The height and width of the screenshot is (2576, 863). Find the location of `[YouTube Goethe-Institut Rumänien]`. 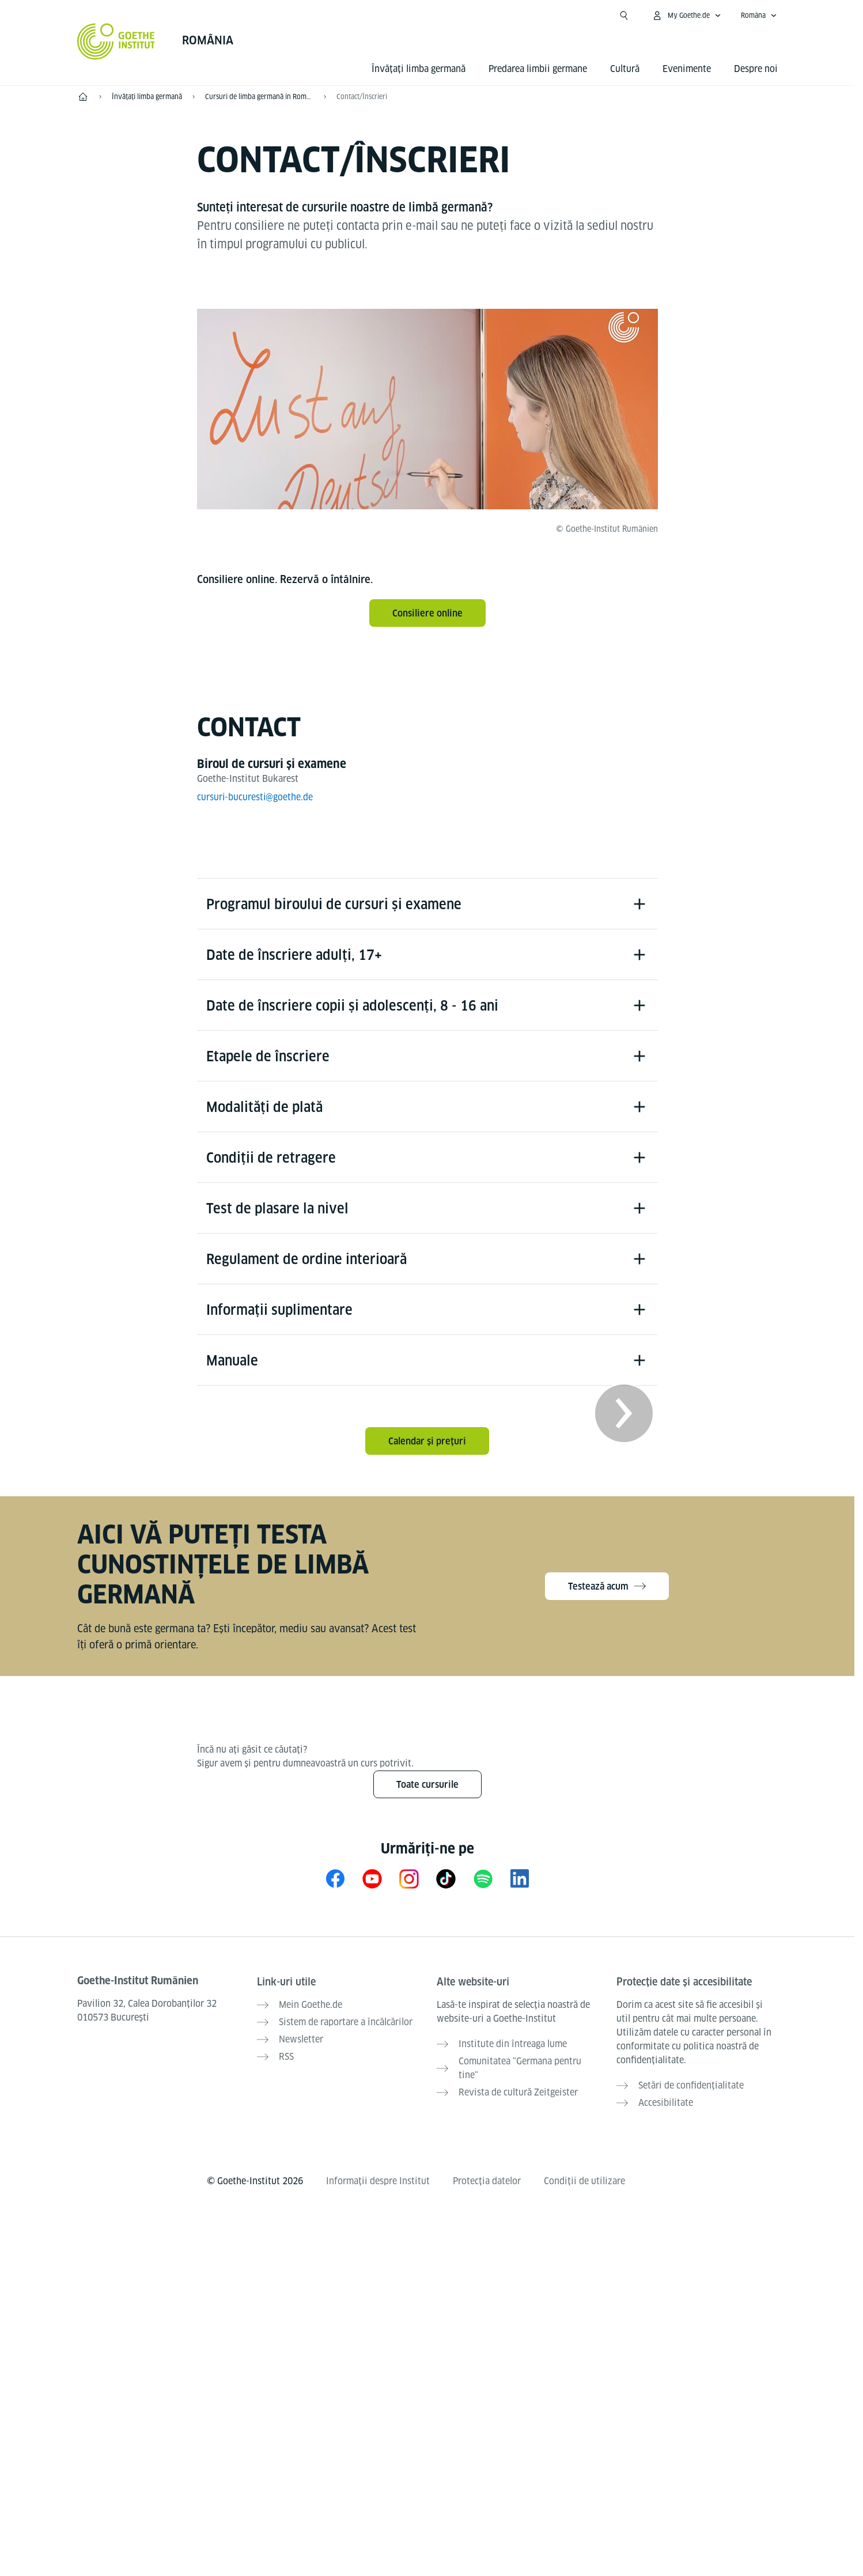

[YouTube Goethe-Institut Rumänien] is located at coordinates (372, 1884).